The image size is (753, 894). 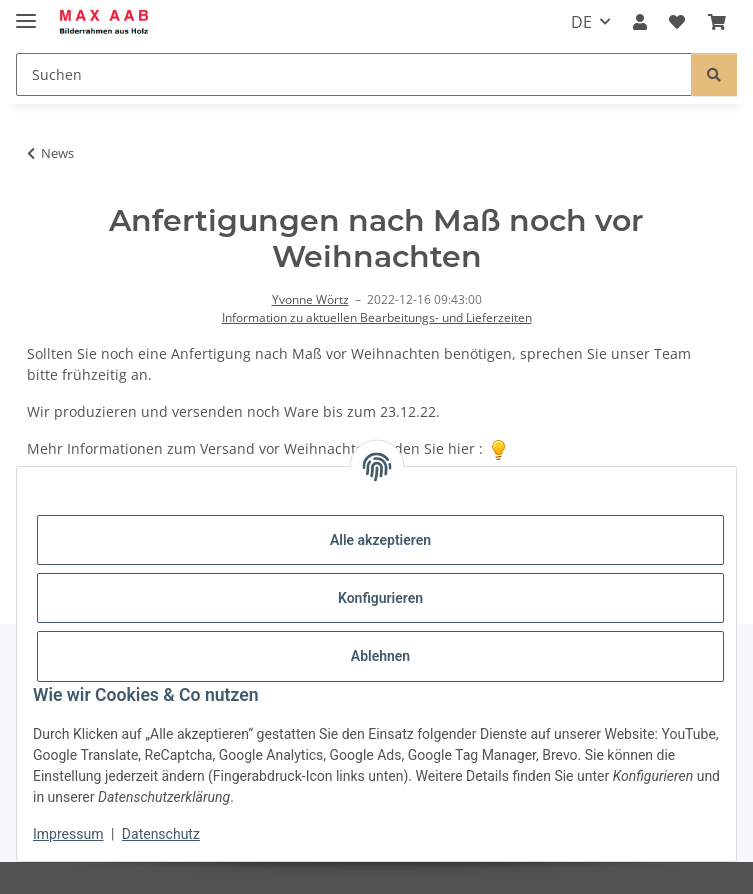 What do you see at coordinates (68, 834) in the screenshot?
I see `Impressum` at bounding box center [68, 834].